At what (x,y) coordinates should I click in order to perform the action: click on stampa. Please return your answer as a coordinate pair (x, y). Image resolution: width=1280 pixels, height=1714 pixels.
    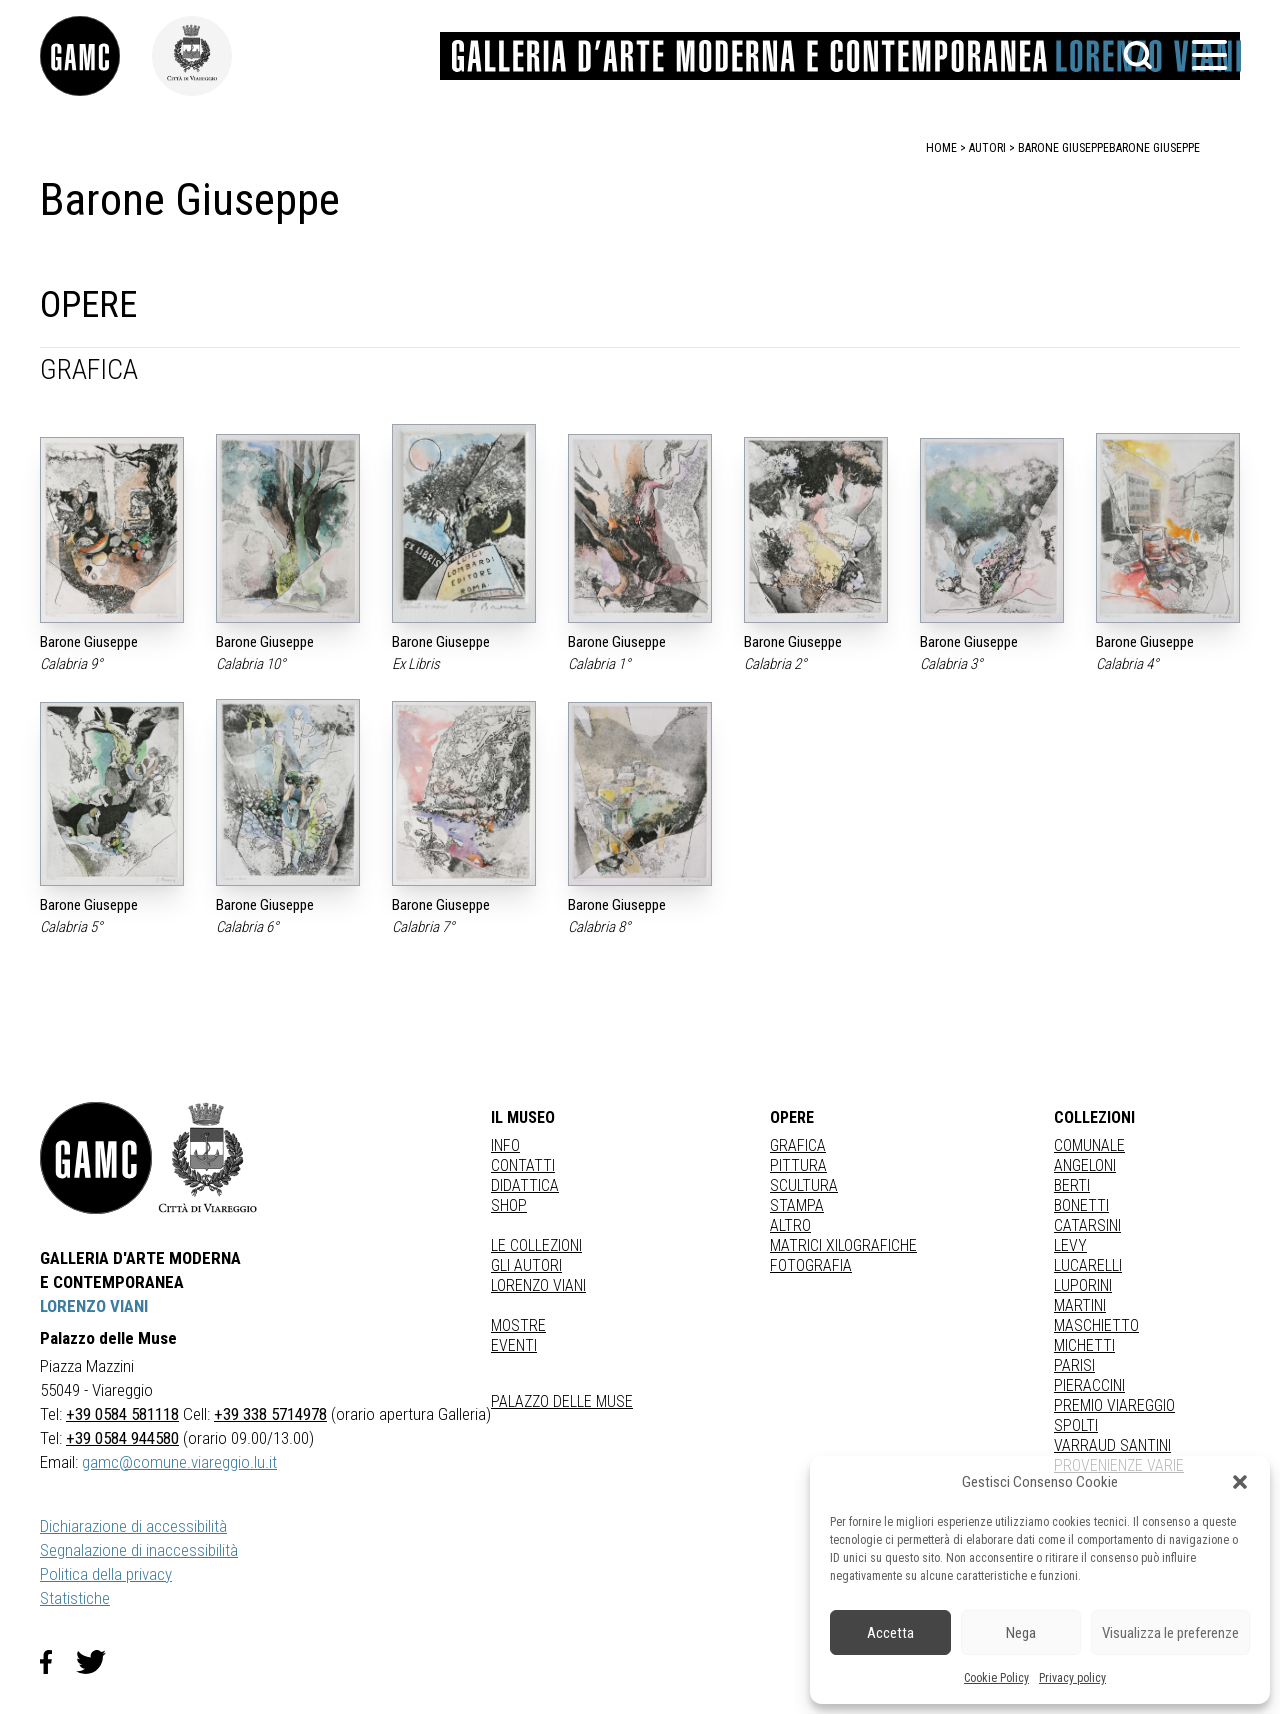
    Looking at the image, I should click on (797, 1205).